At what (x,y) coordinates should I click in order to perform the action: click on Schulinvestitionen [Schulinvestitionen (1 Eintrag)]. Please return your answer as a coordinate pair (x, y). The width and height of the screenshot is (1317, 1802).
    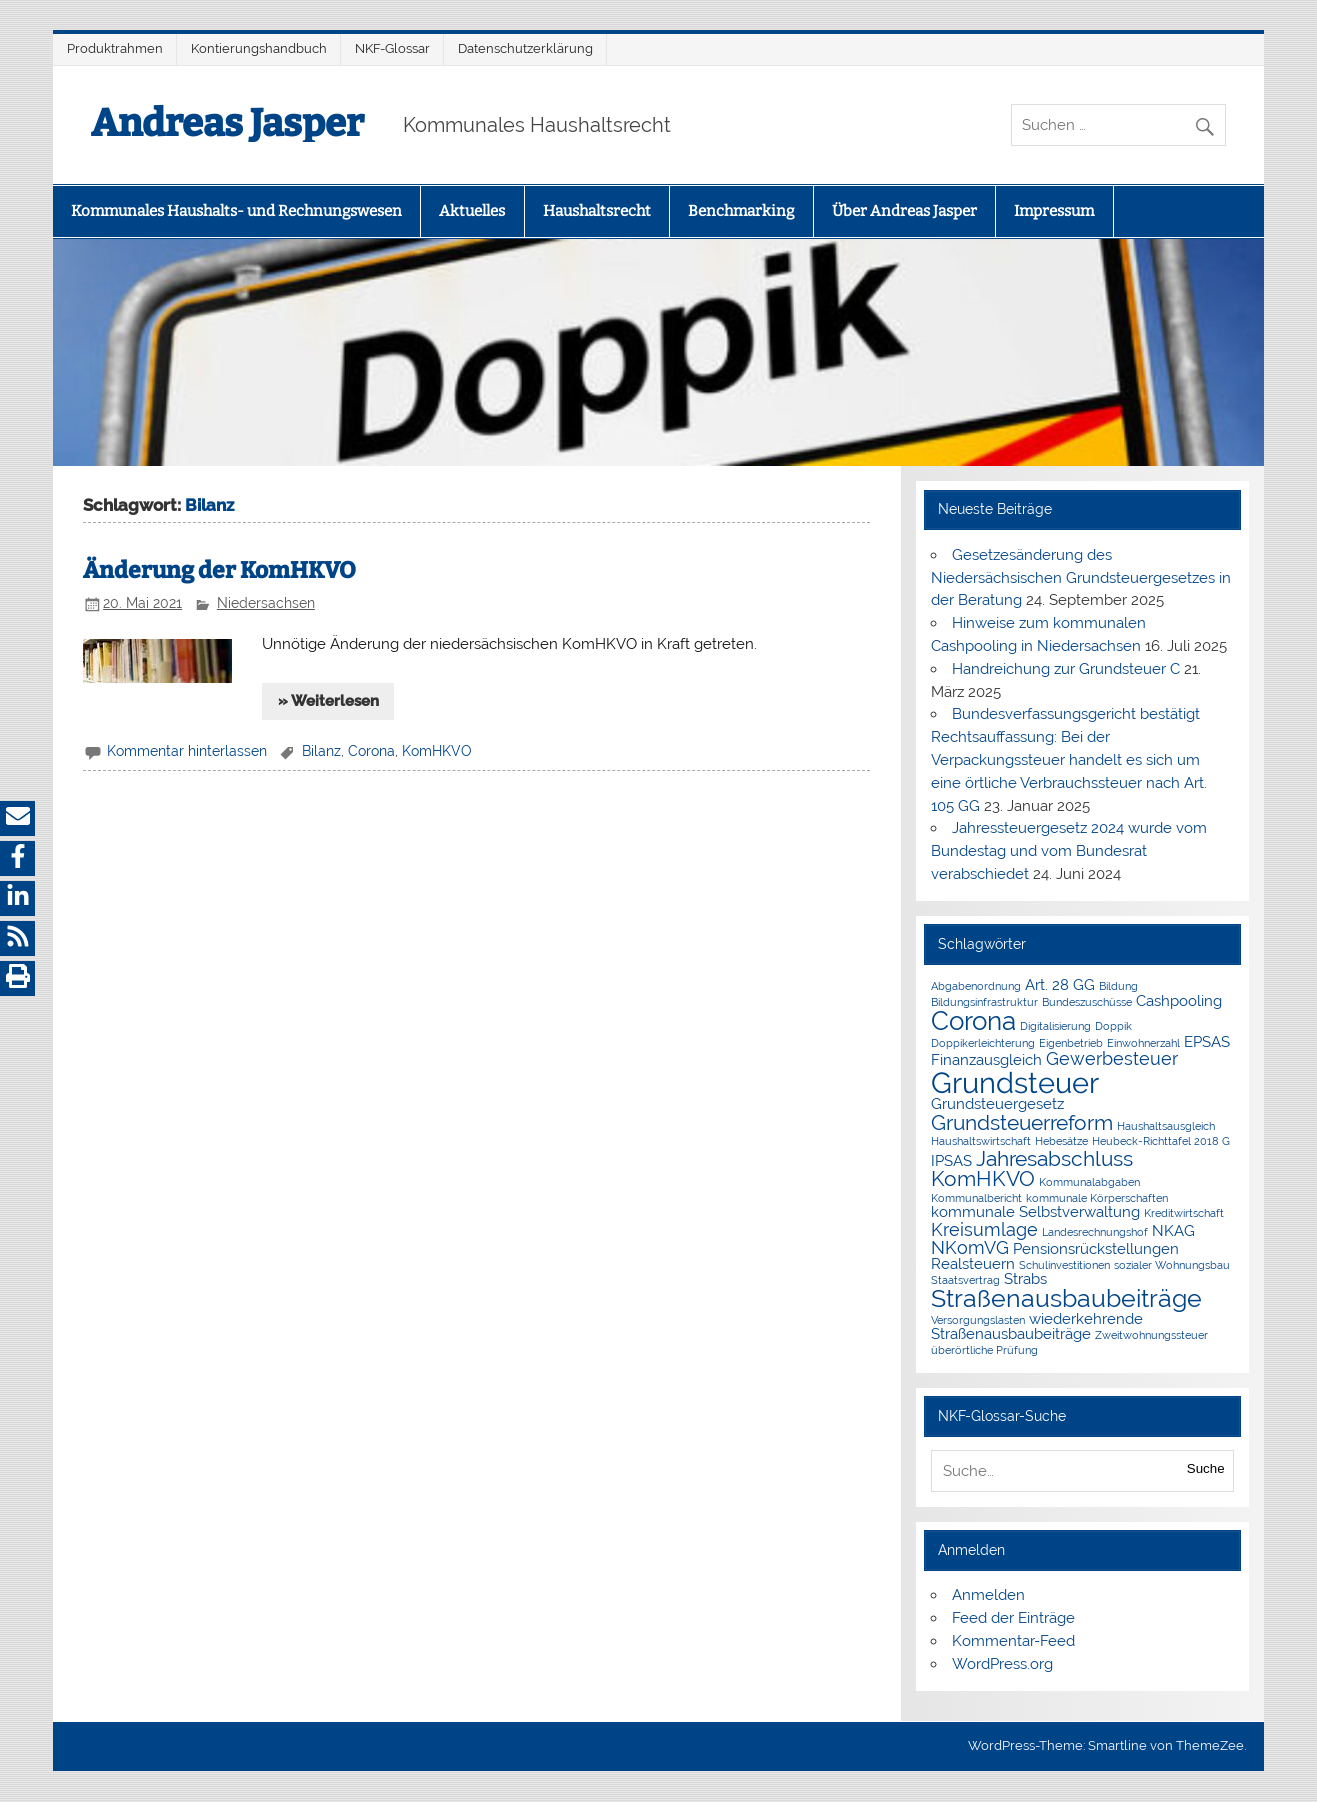
    Looking at the image, I should click on (1064, 1265).